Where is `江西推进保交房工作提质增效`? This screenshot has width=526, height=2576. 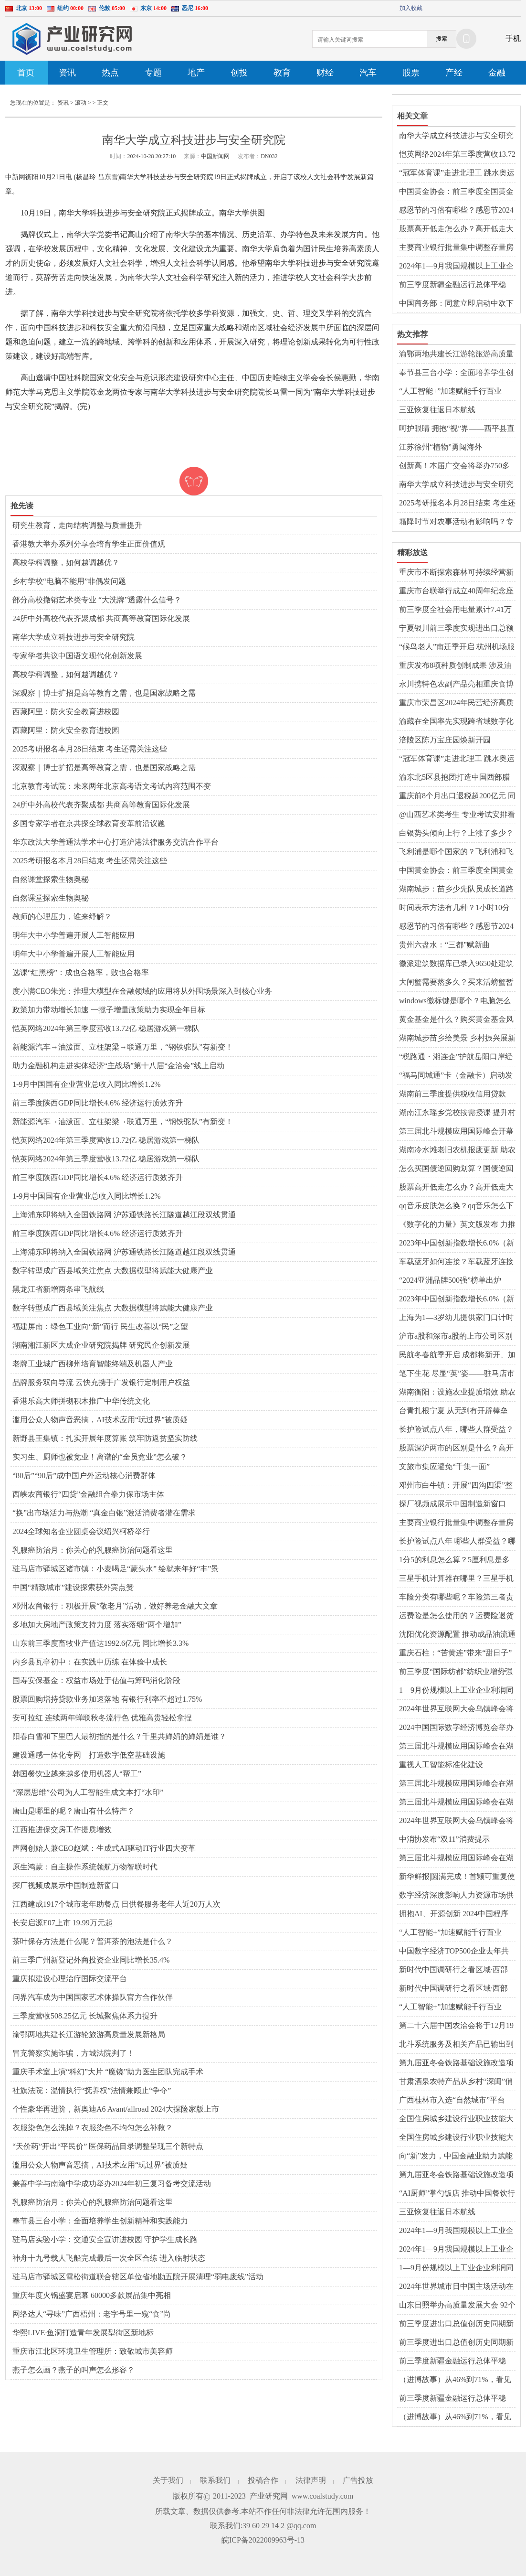 江西推进保交房工作提质增效 is located at coordinates (62, 1829).